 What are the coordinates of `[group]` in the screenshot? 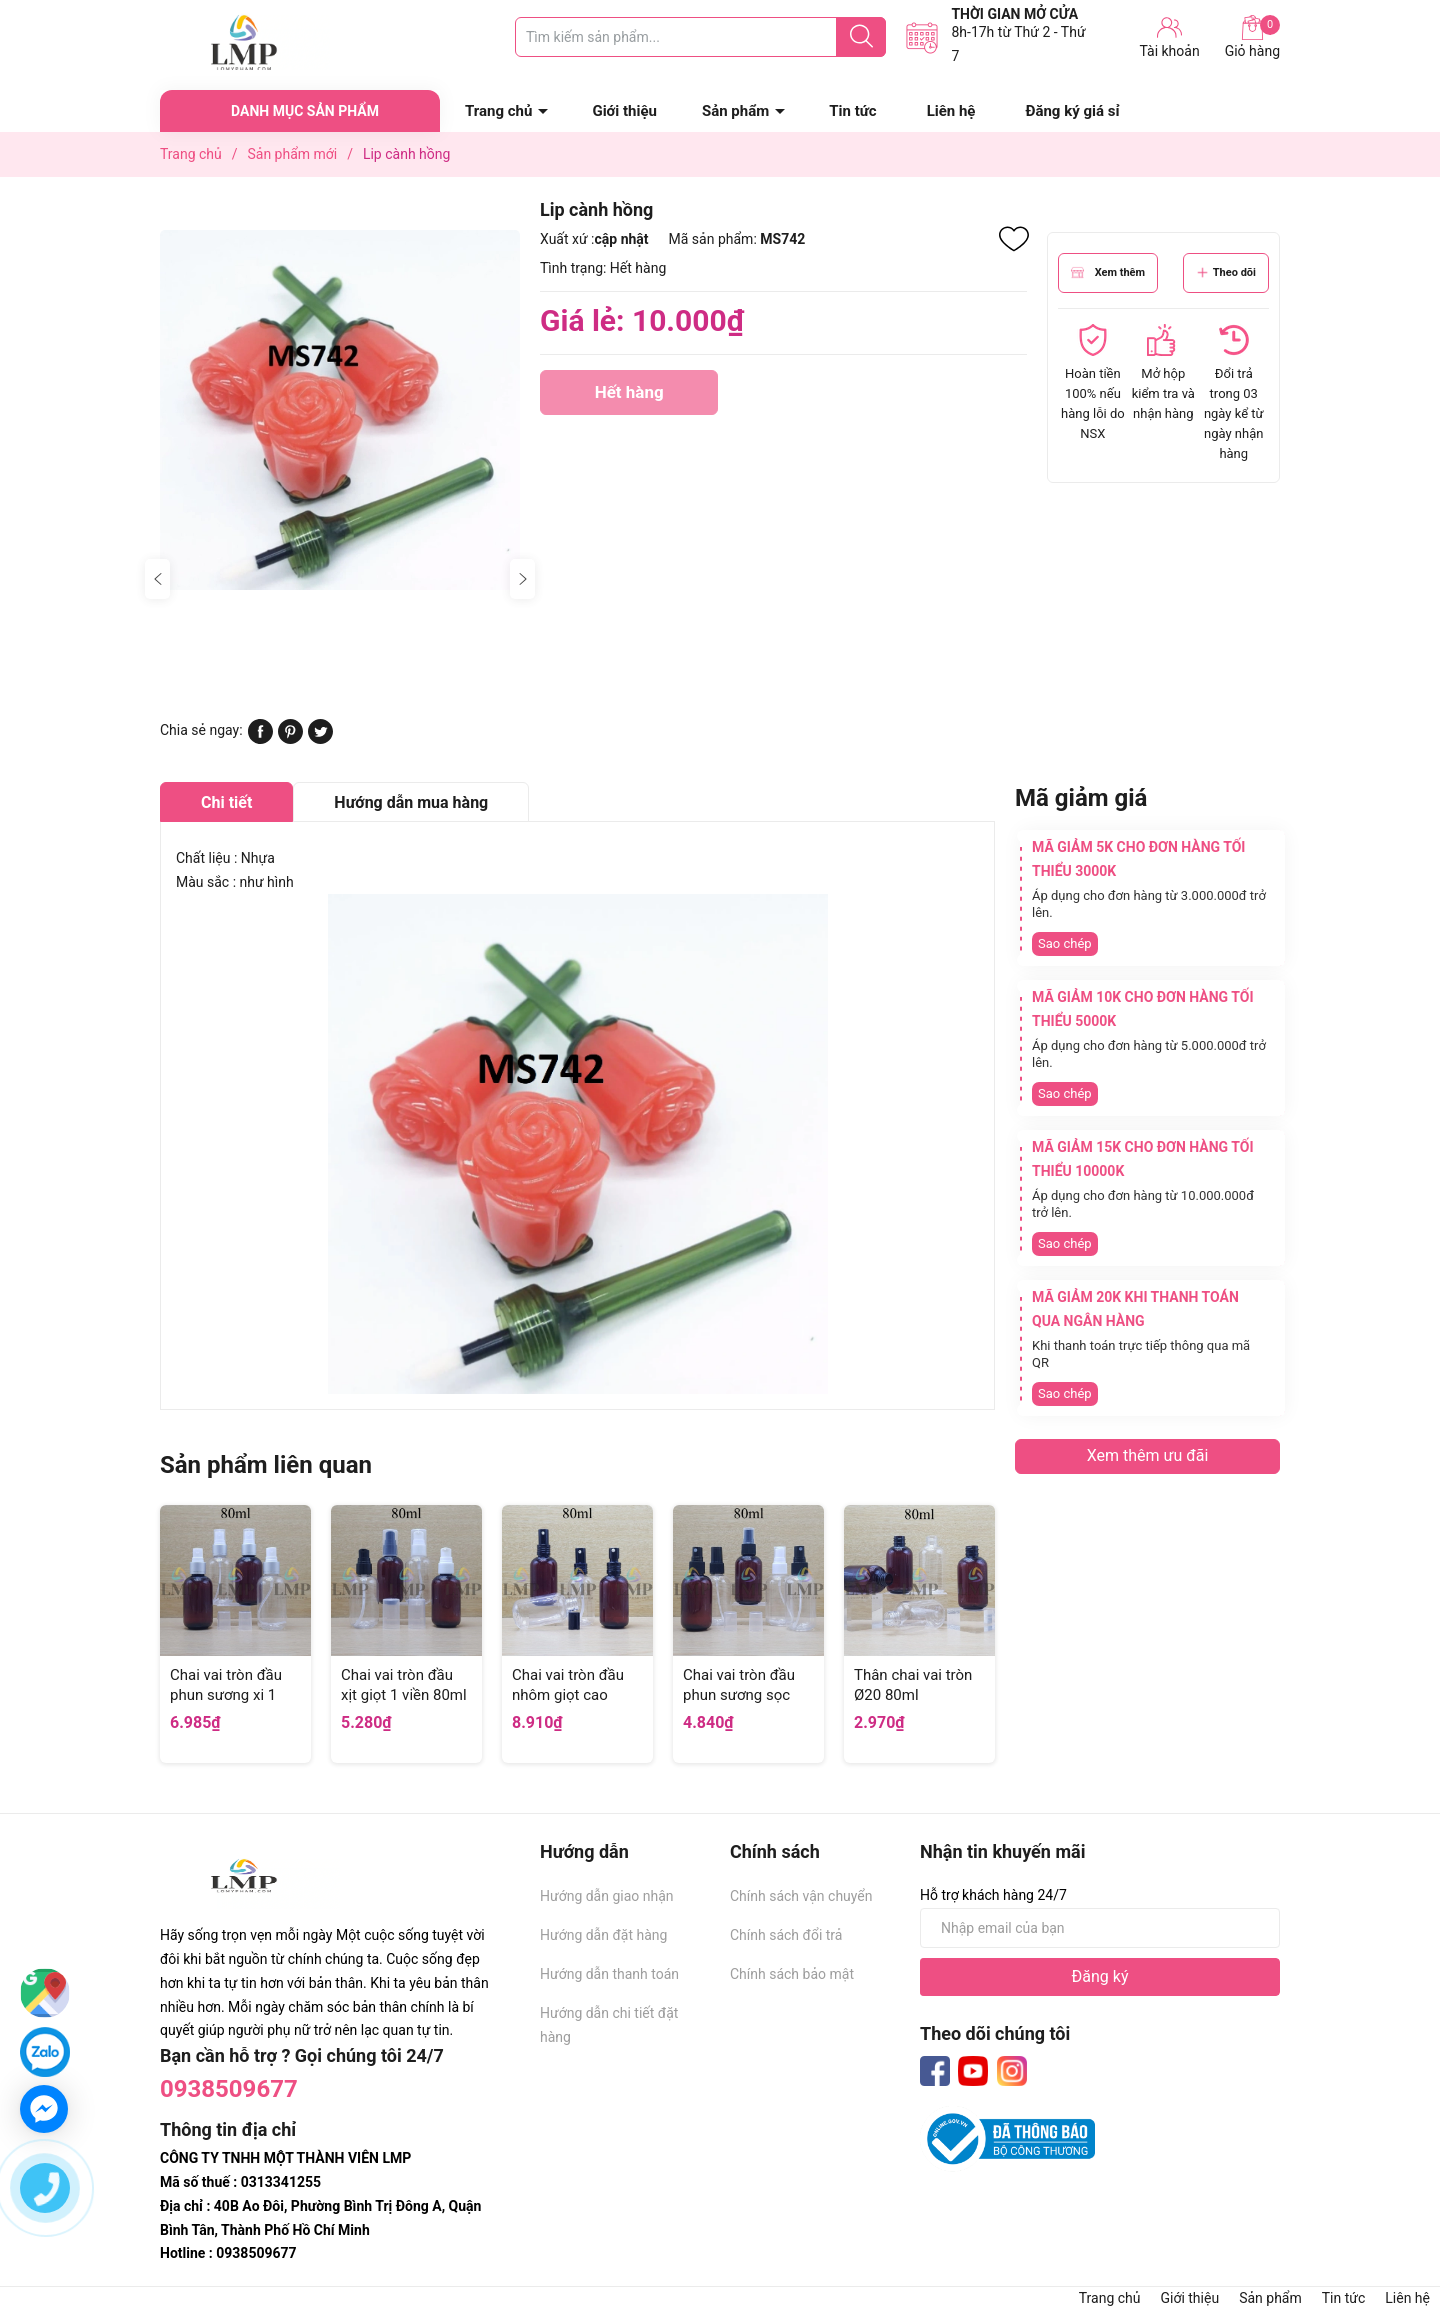 It's located at (340, 409).